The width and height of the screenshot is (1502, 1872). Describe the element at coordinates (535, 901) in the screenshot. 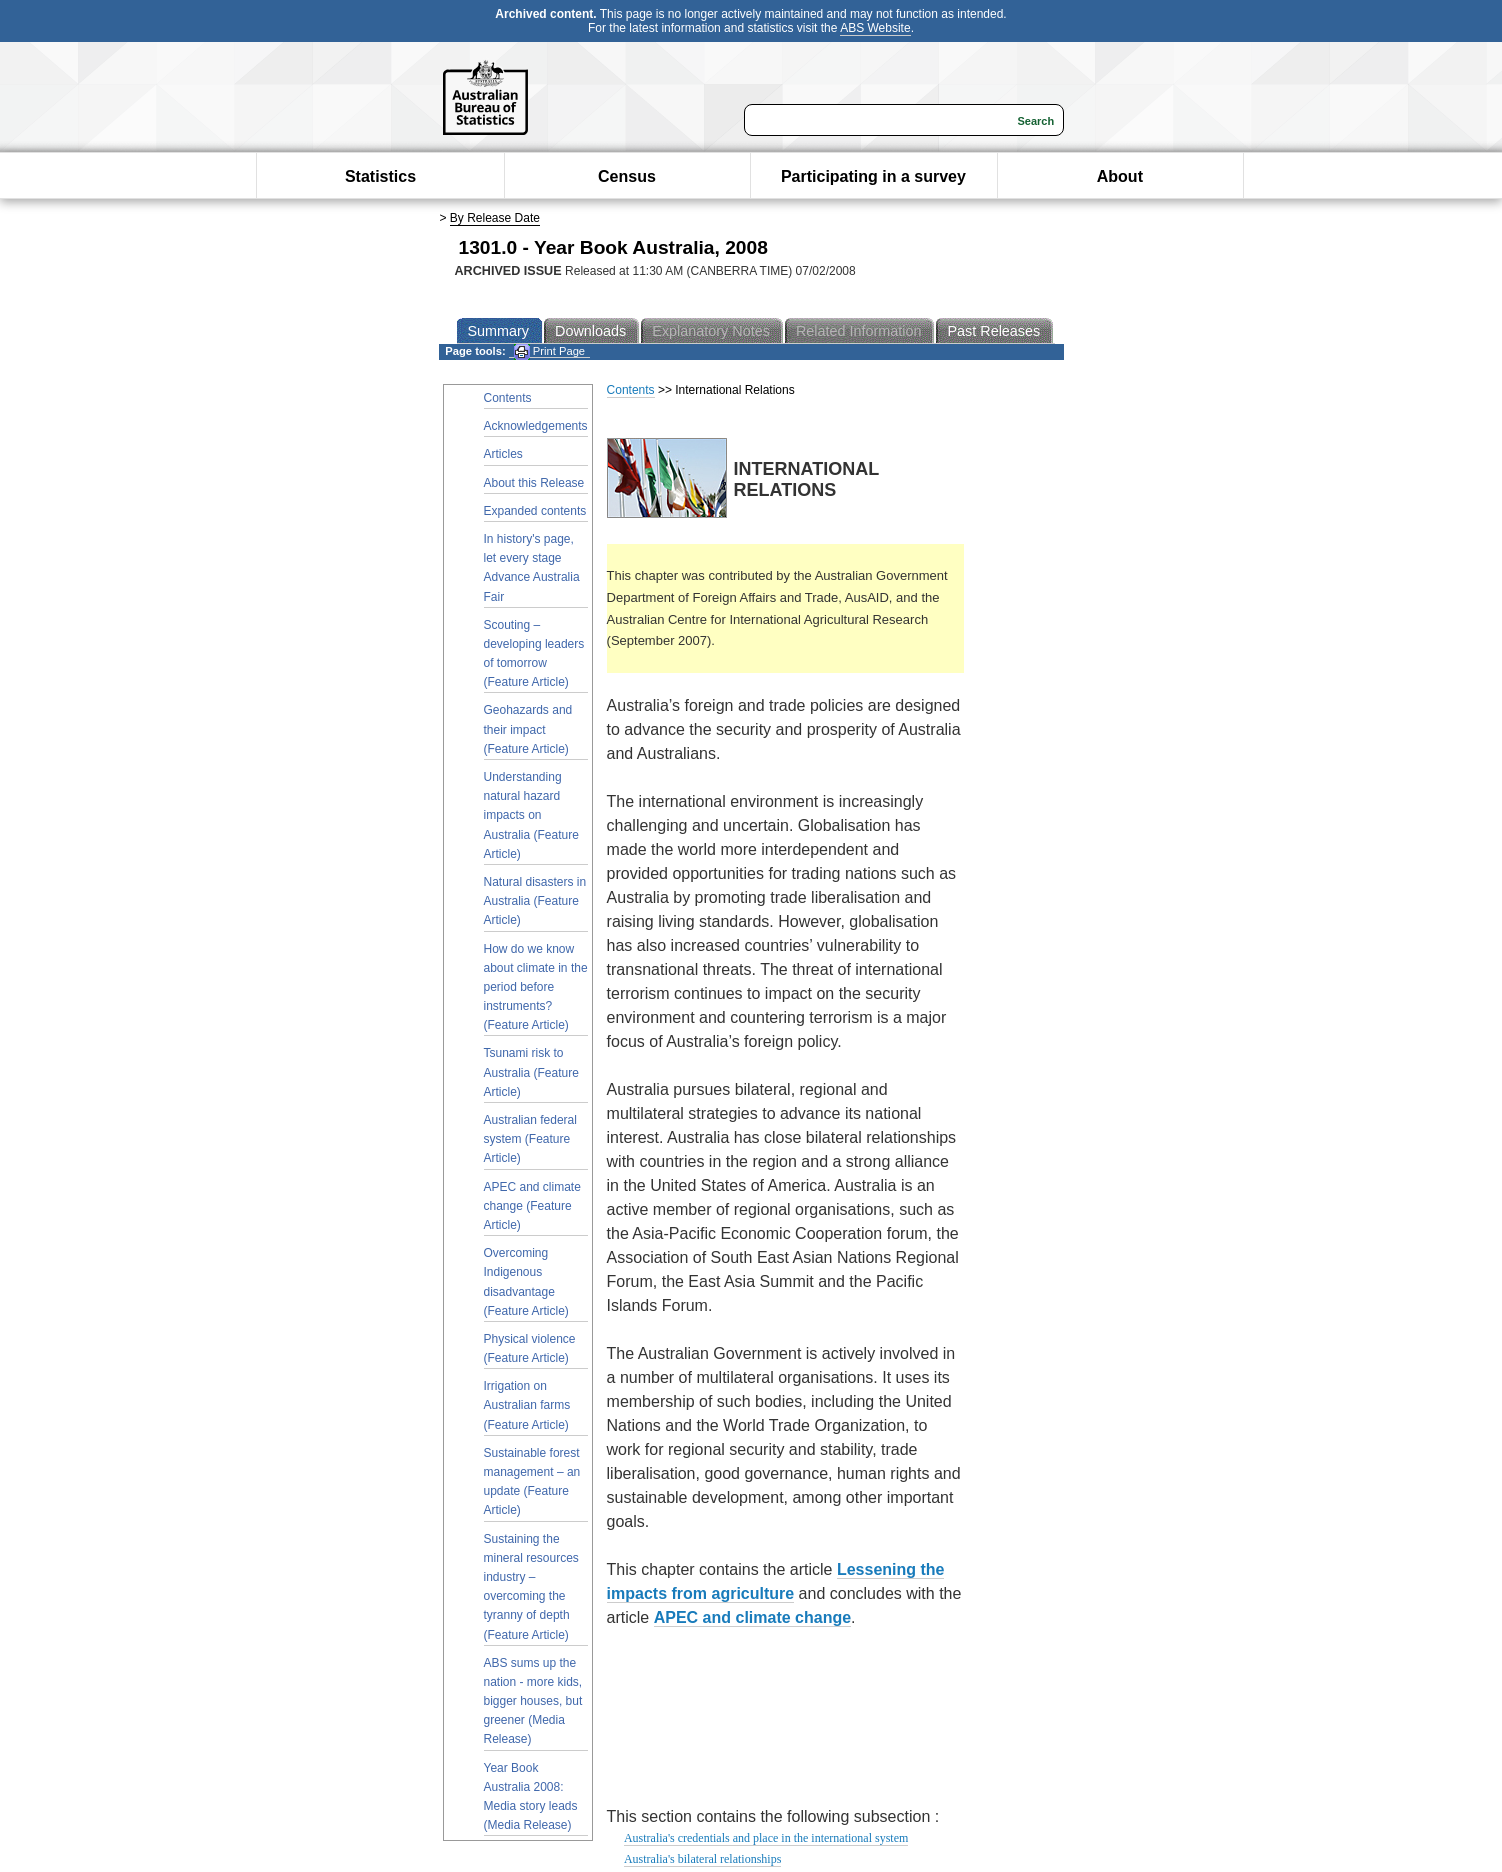

I see `Natural disasters in Australia (Feature Article)` at that location.